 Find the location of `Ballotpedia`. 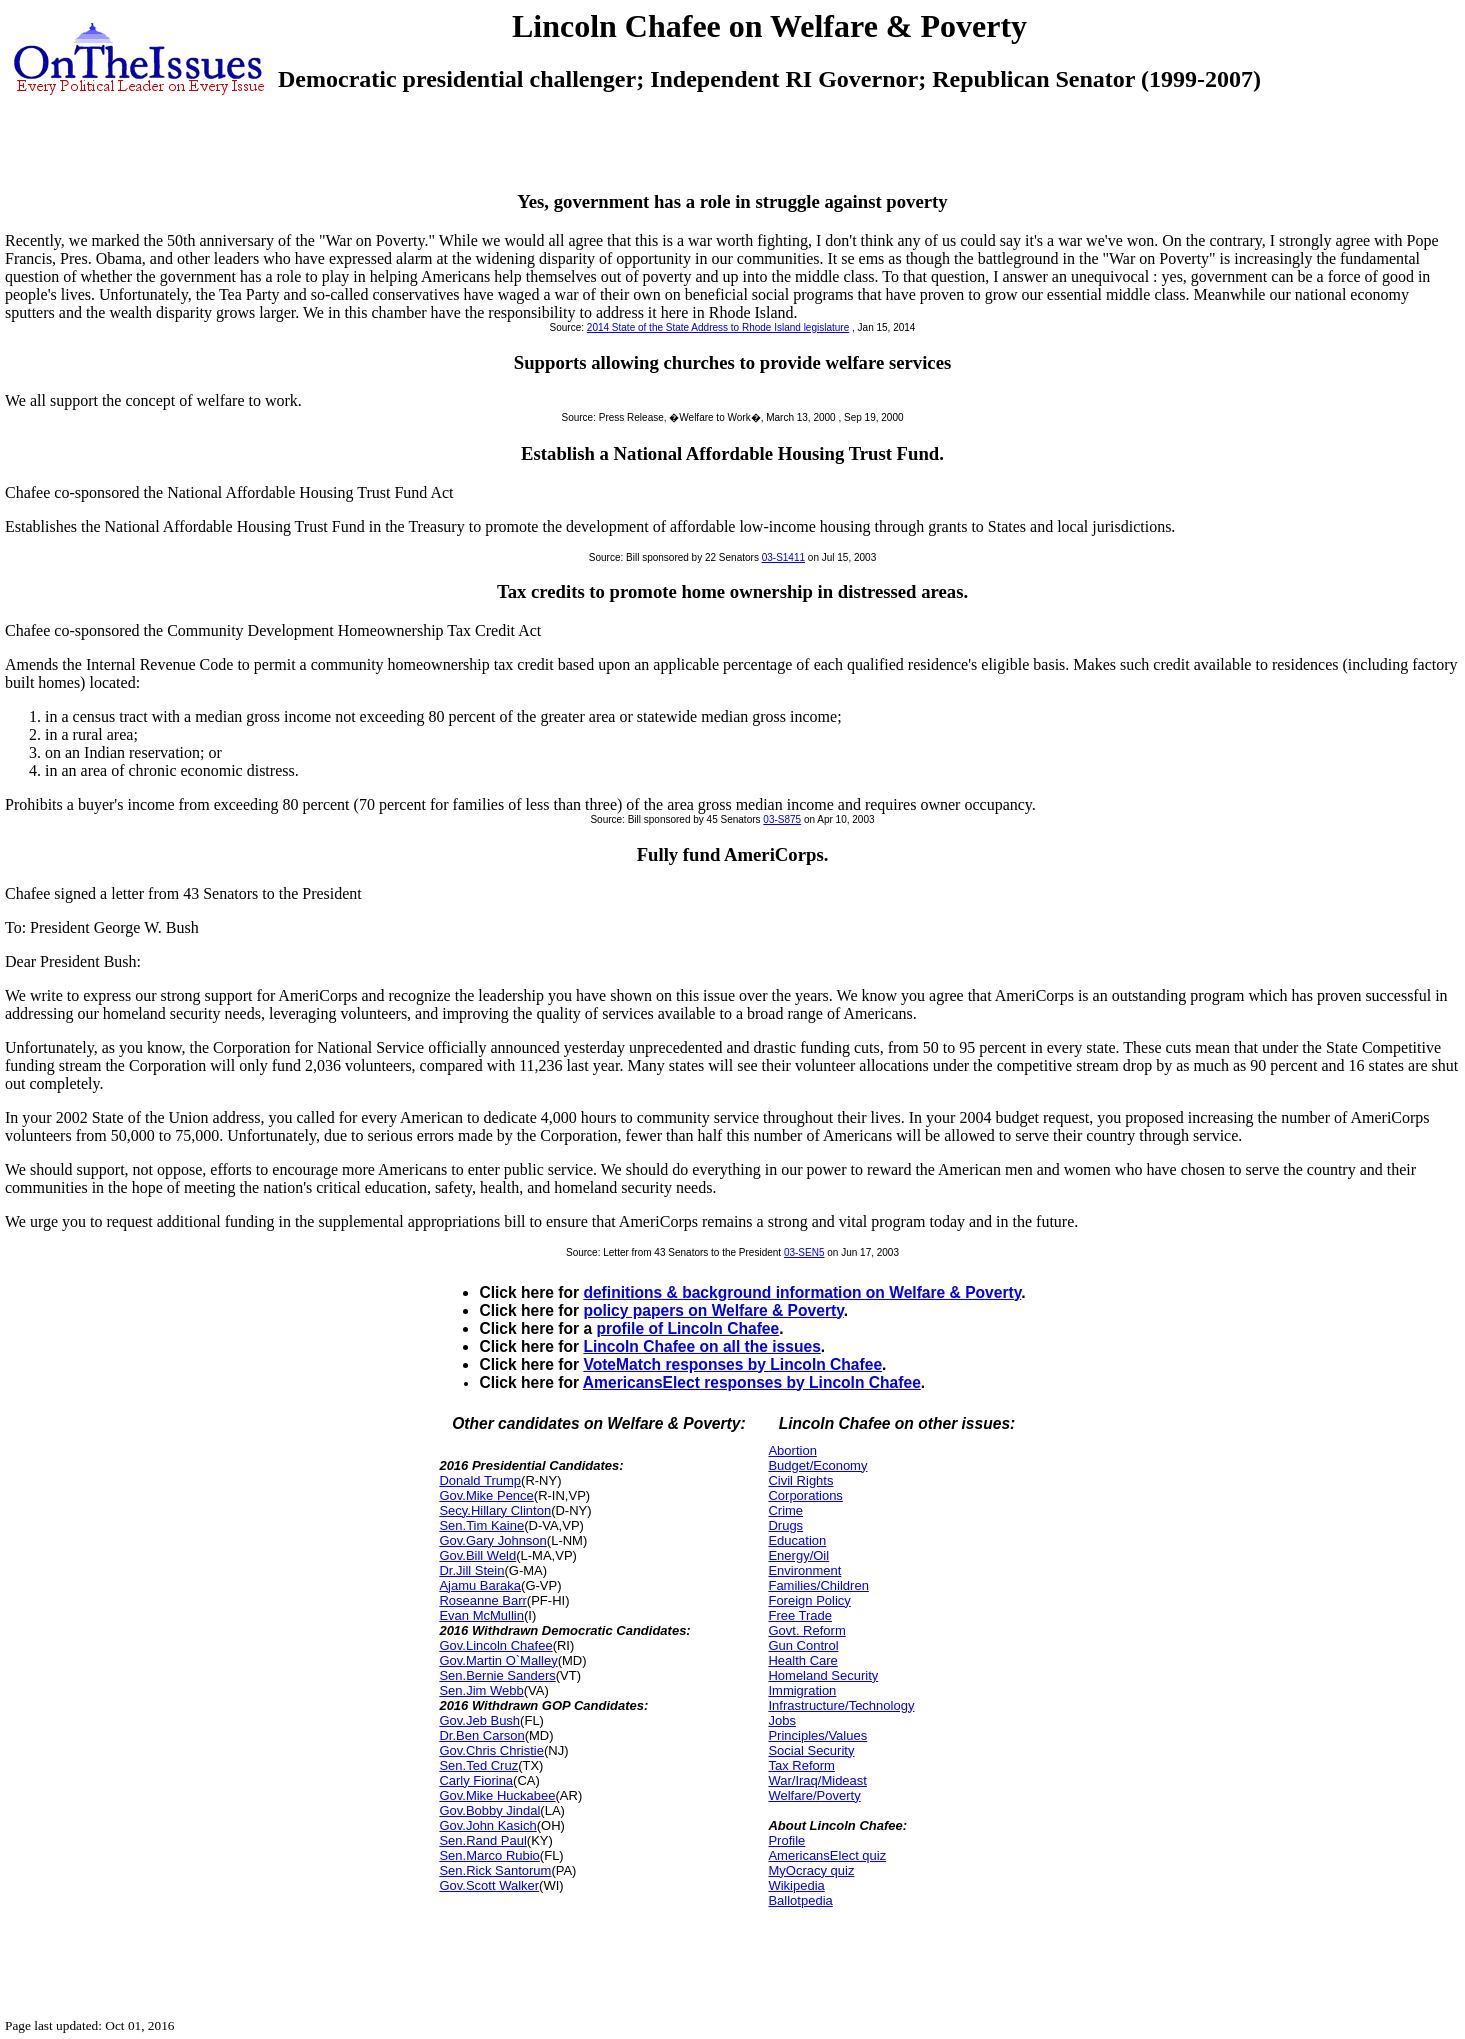

Ballotpedia is located at coordinates (800, 1900).